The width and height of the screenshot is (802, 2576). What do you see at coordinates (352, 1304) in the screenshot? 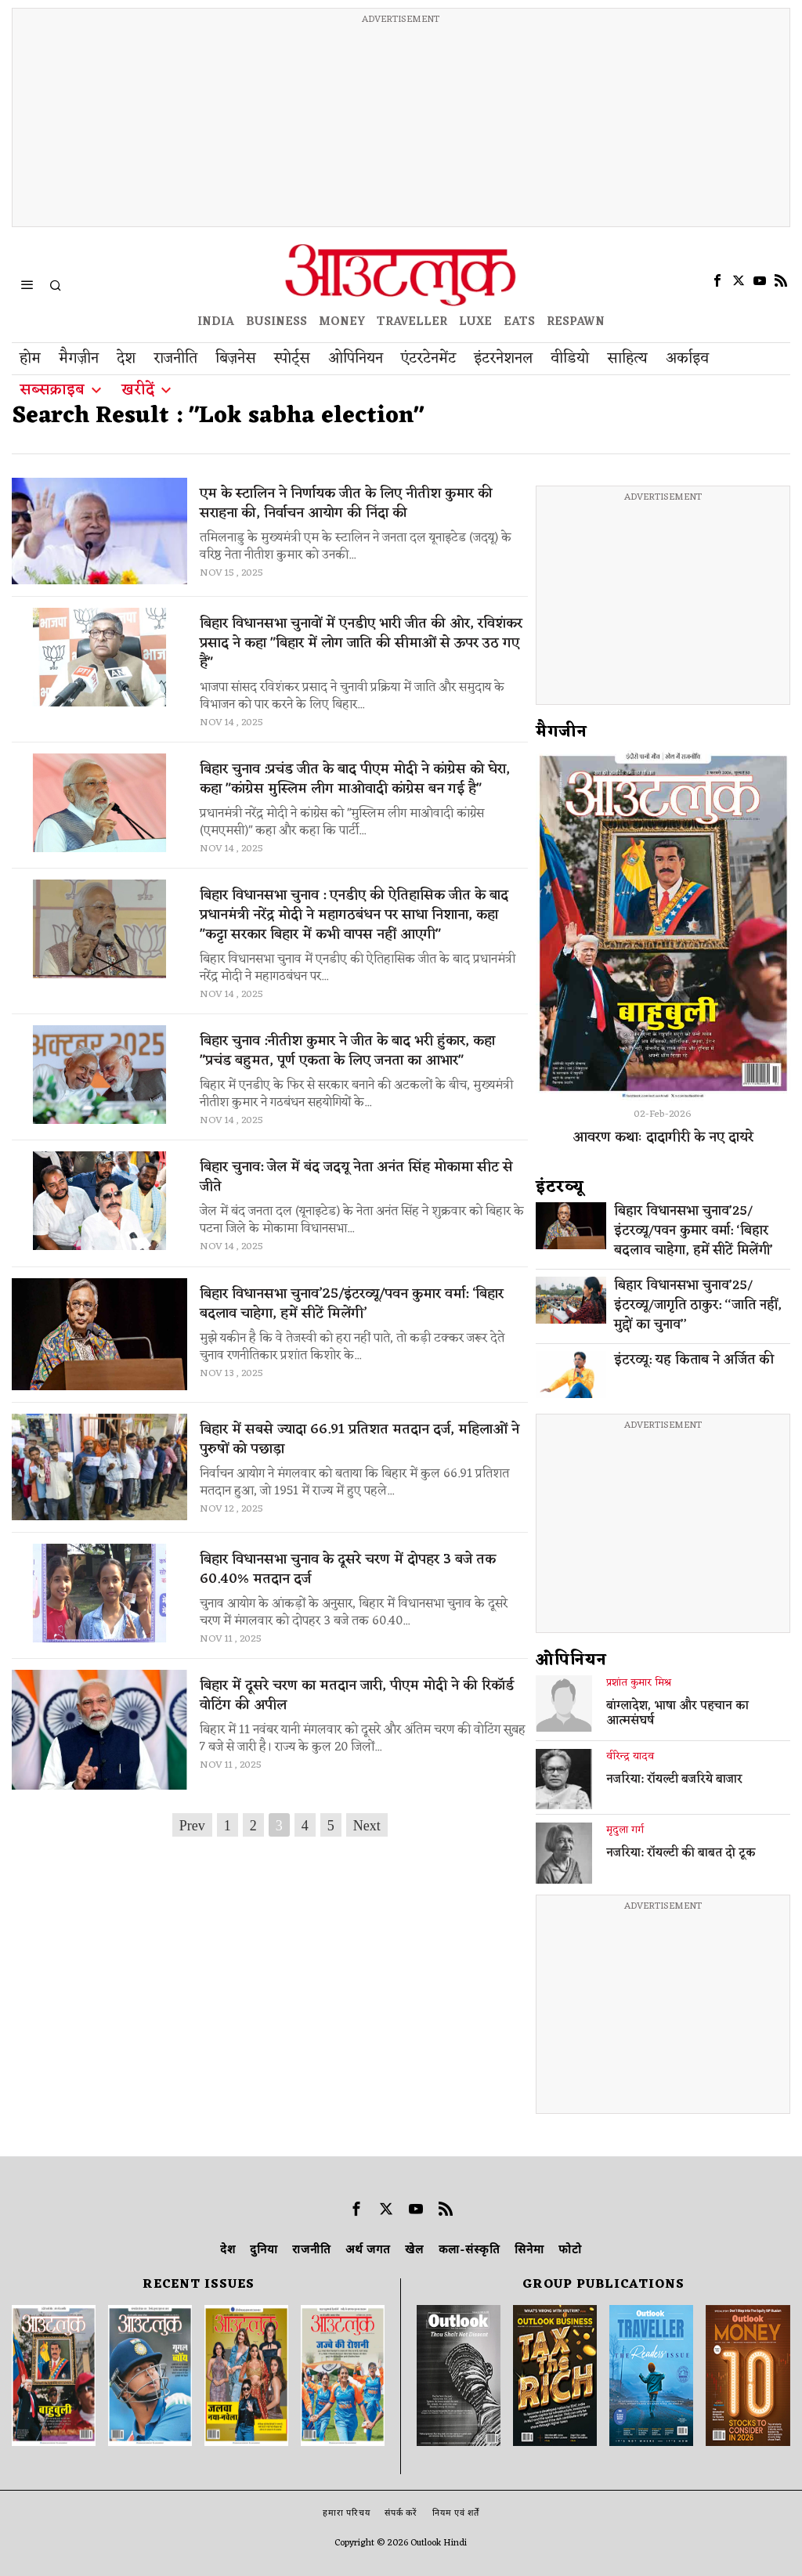
I see `बिहार विधानसभा चुनाव’25/इंटरव्यू/पवन कुमार वर्मा: ‘बिहार बदलाव चाहेगा, हमें सीटें मिलेंगी’` at bounding box center [352, 1304].